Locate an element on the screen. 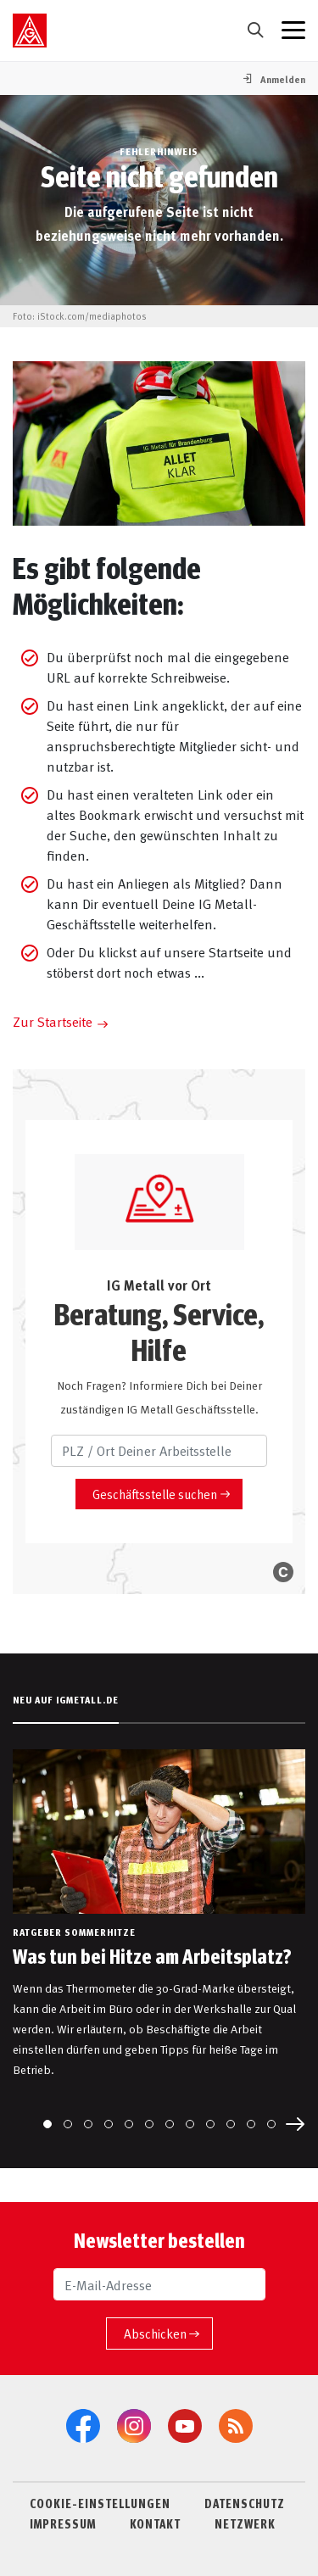 This screenshot has height=2576, width=318. Geschäftsstelle suchen is located at coordinates (154, 1494).